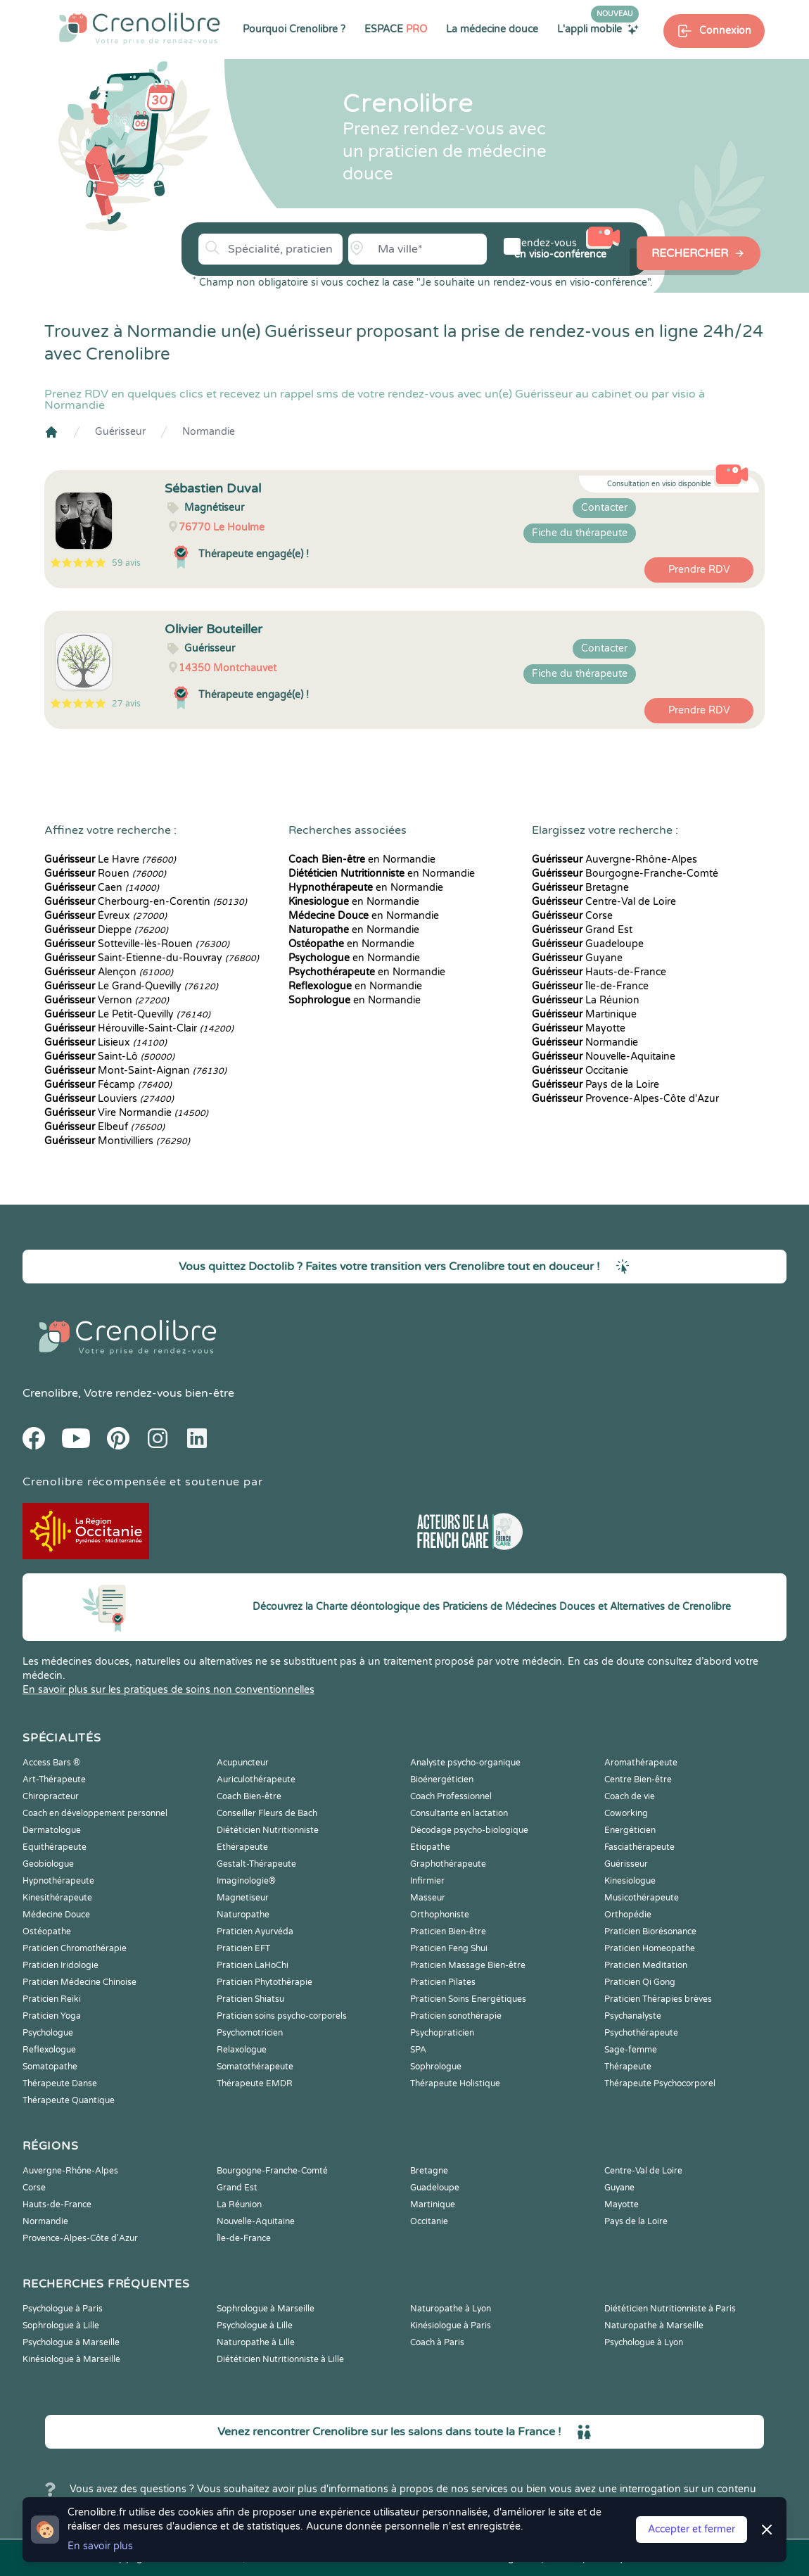  What do you see at coordinates (136, 944) in the screenshot?
I see `Sotteville-lès-Rouen` at bounding box center [136, 944].